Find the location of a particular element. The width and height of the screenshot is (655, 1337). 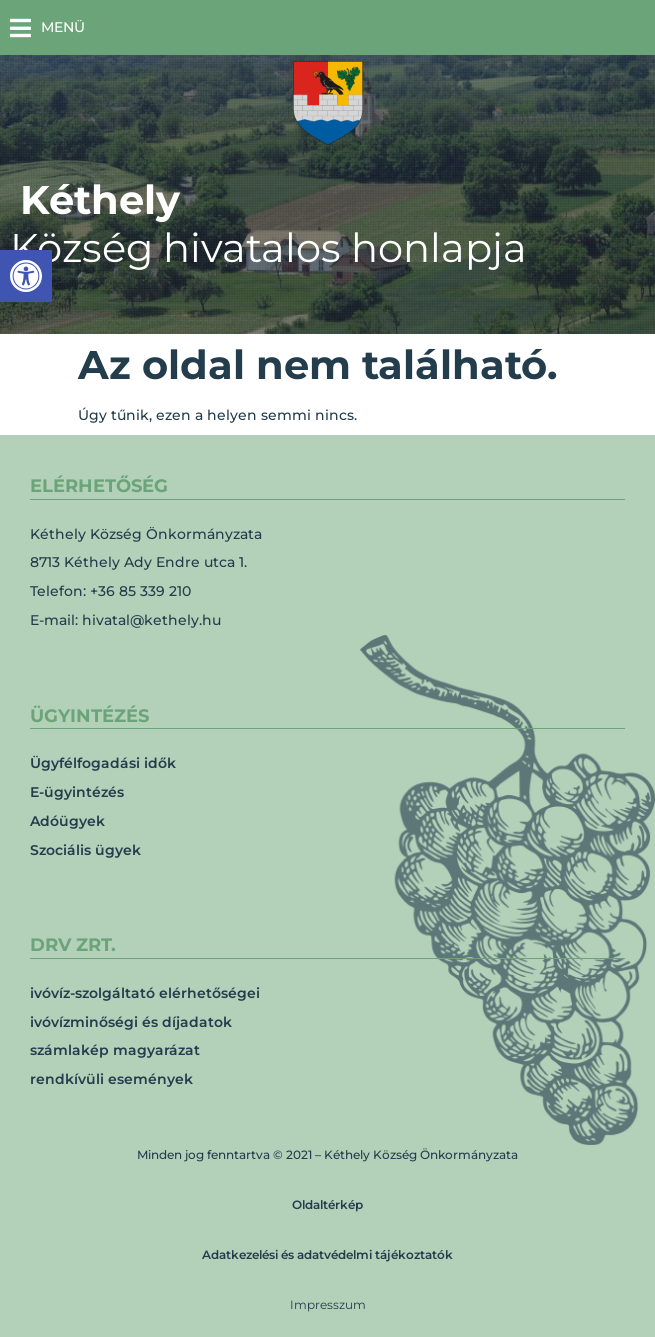

Ügyfélfogadási idők [link] is located at coordinates (103, 763).